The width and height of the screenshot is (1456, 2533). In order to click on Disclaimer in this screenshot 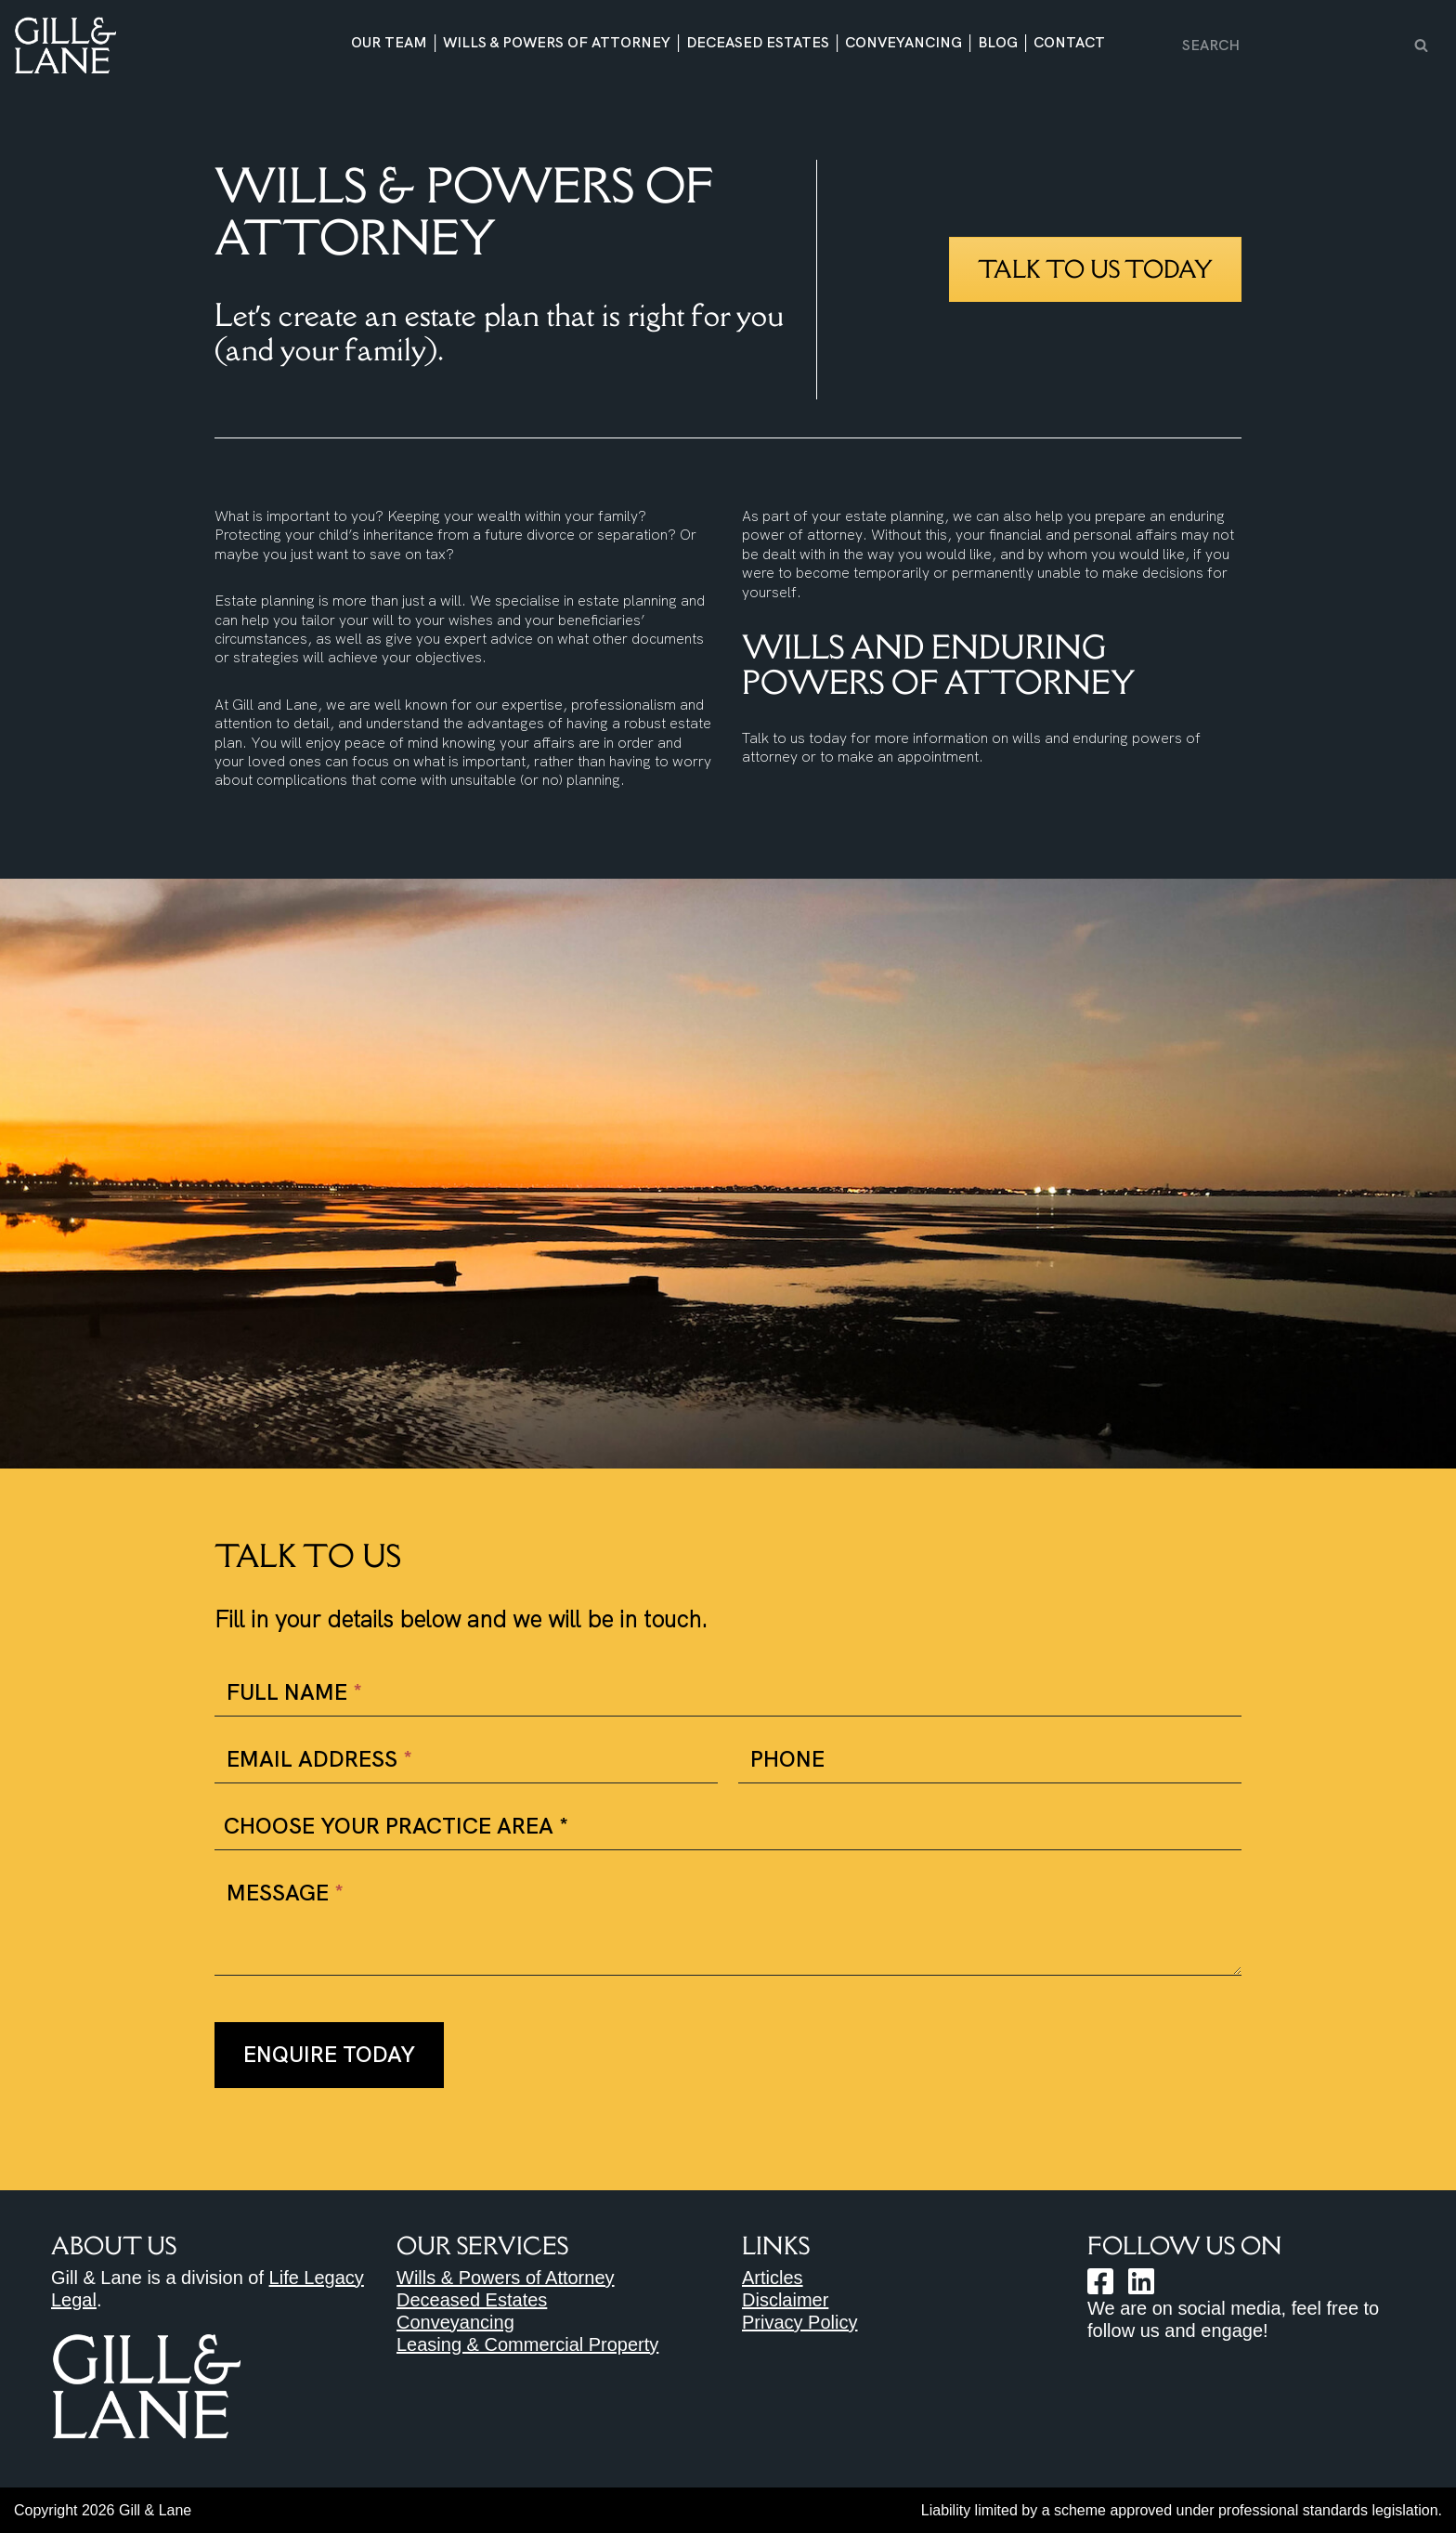, I will do `click(785, 2300)`.